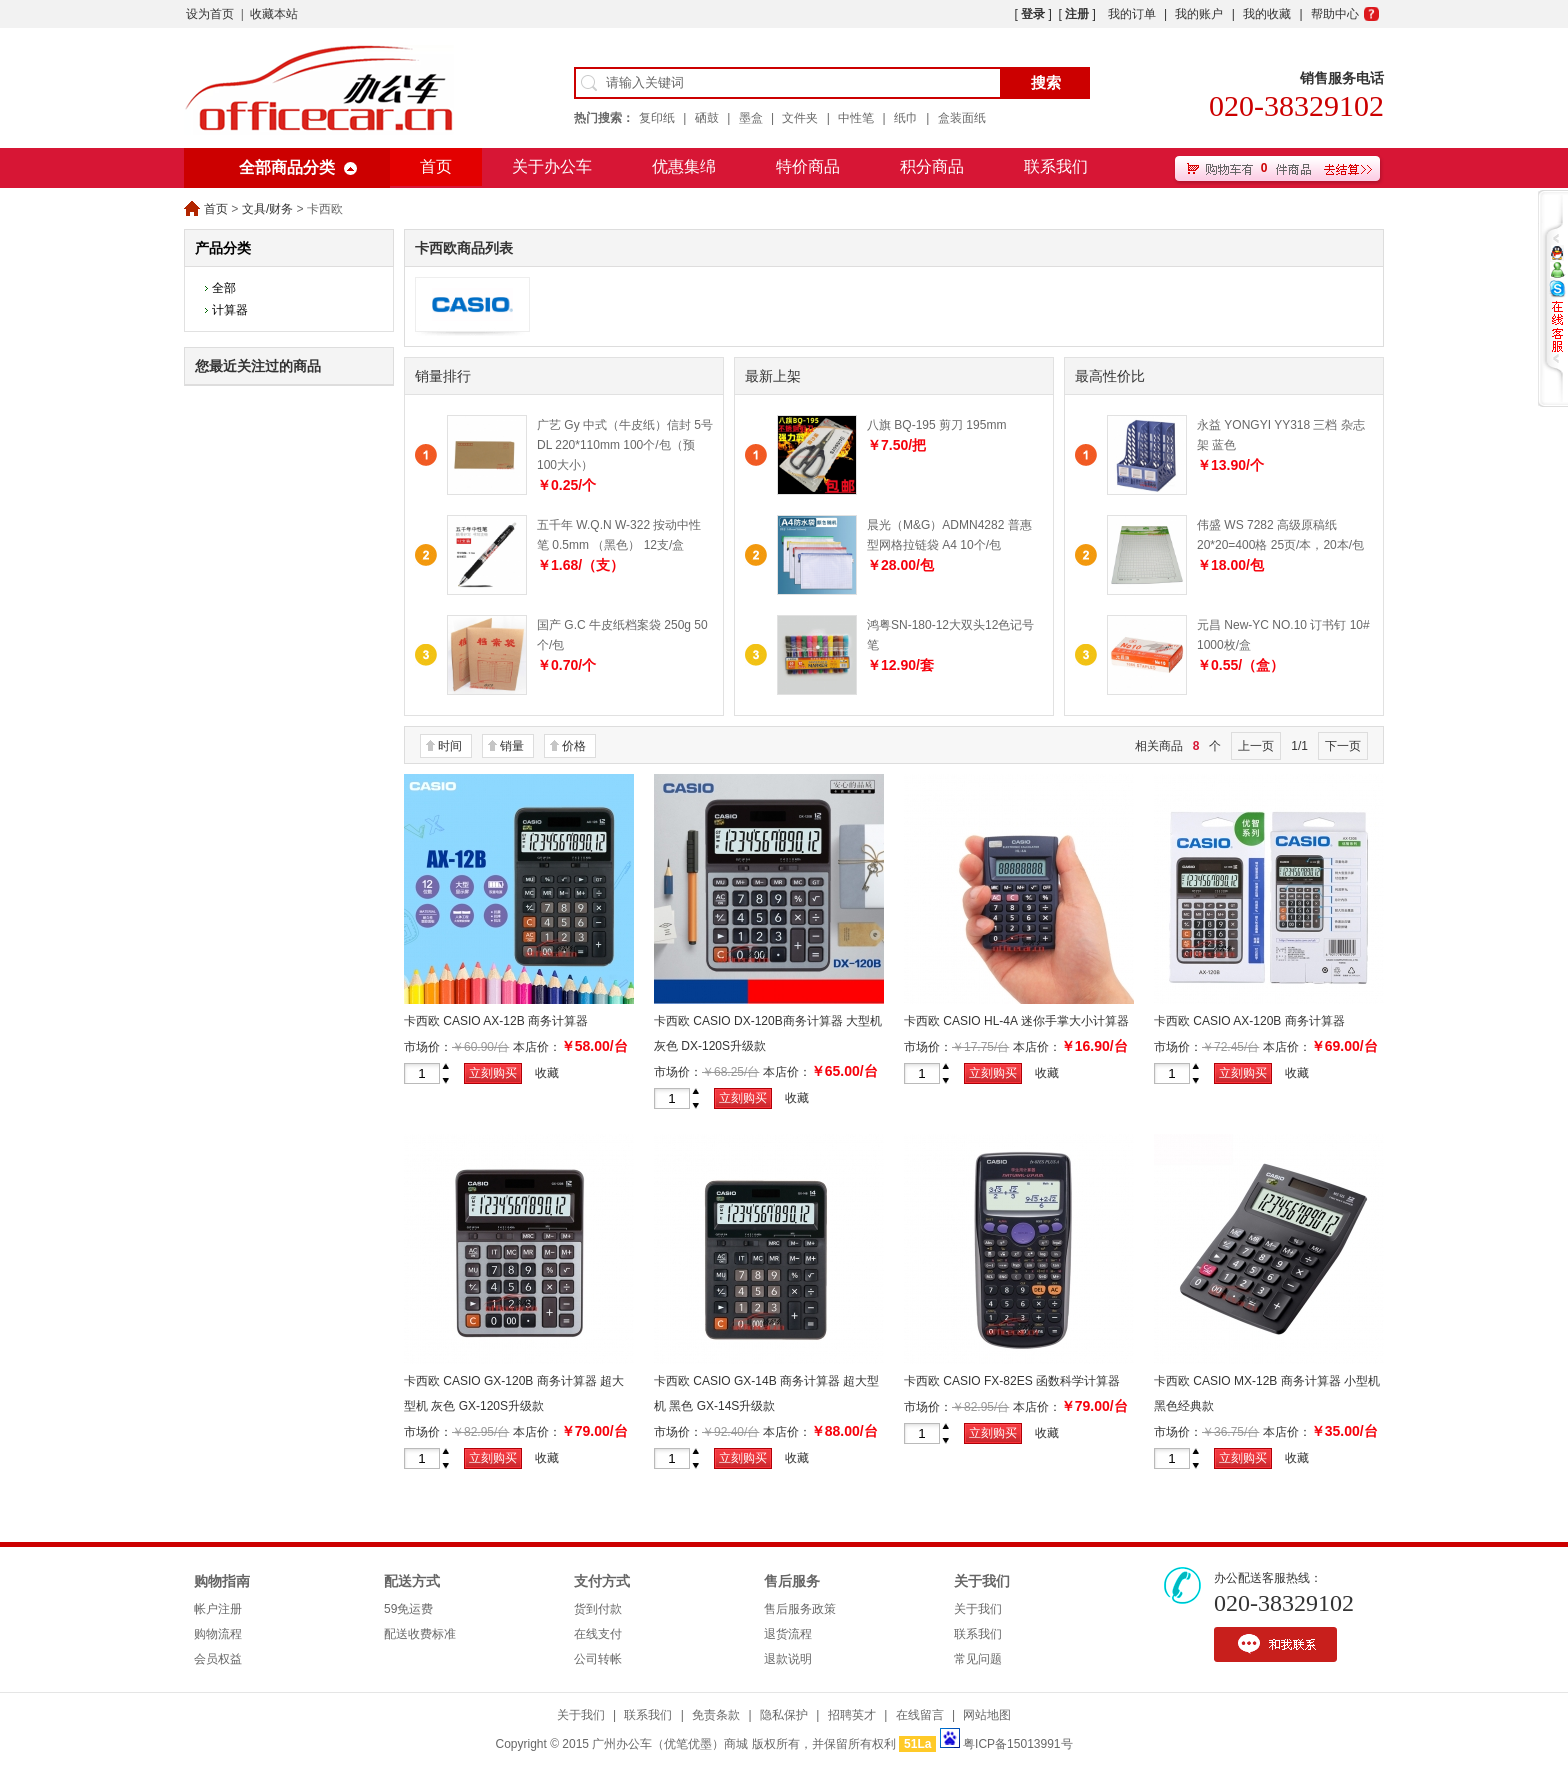 This screenshot has height=1785, width=1568. What do you see at coordinates (808, 166) in the screenshot?
I see `特价商品` at bounding box center [808, 166].